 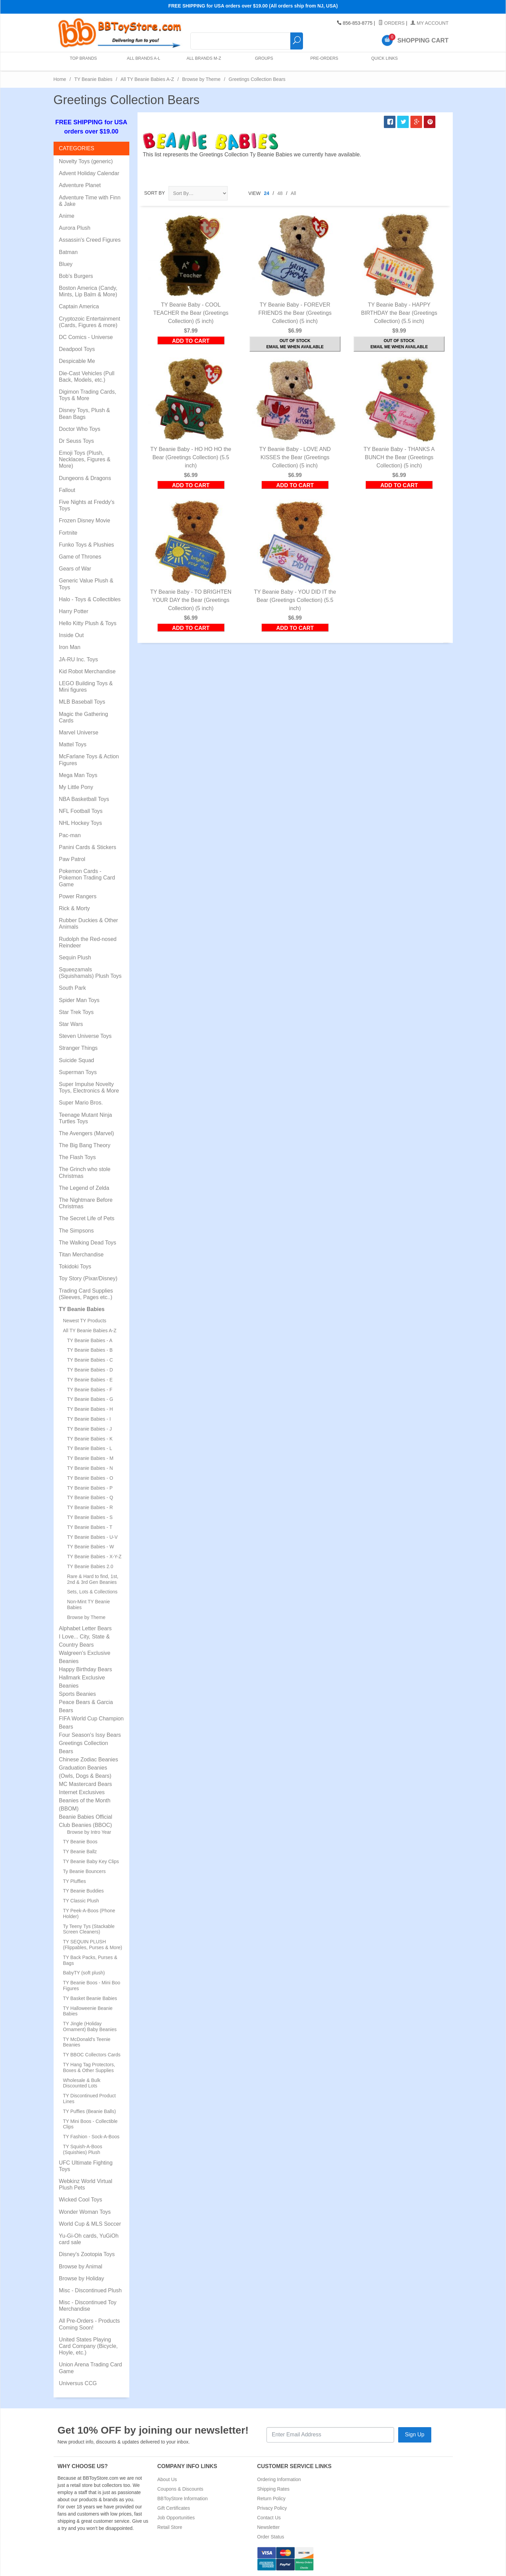 What do you see at coordinates (92, 1591) in the screenshot?
I see `Sets, Lots & Collections` at bounding box center [92, 1591].